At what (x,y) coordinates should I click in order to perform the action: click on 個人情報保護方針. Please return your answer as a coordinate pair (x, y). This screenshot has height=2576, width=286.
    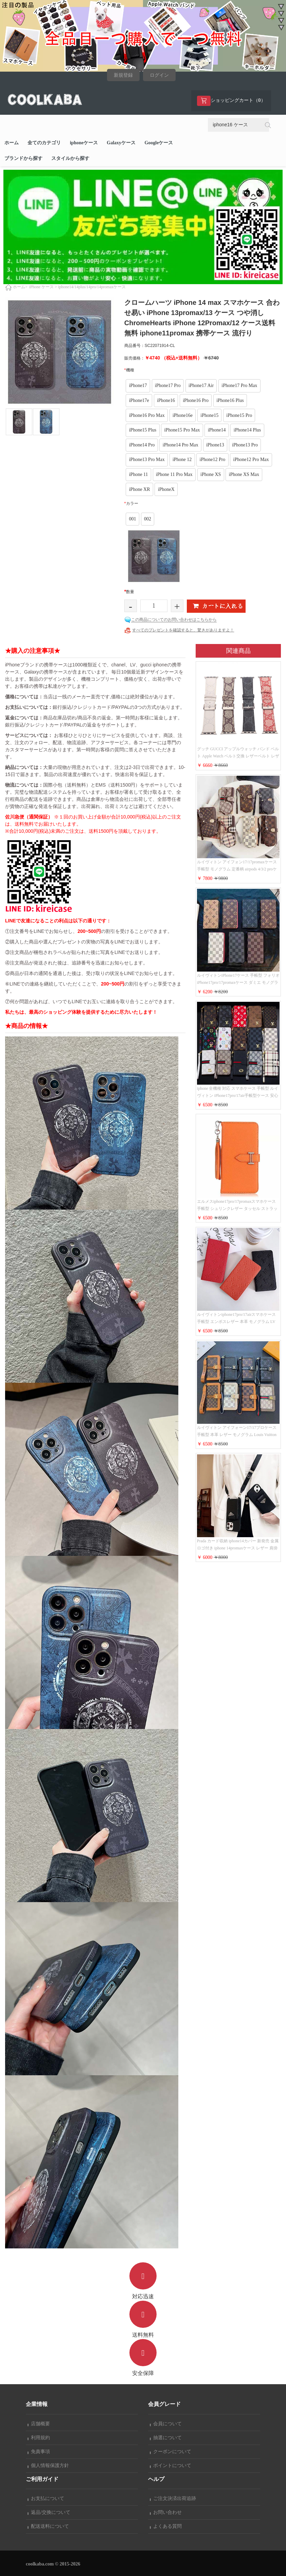
    Looking at the image, I should click on (48, 2465).